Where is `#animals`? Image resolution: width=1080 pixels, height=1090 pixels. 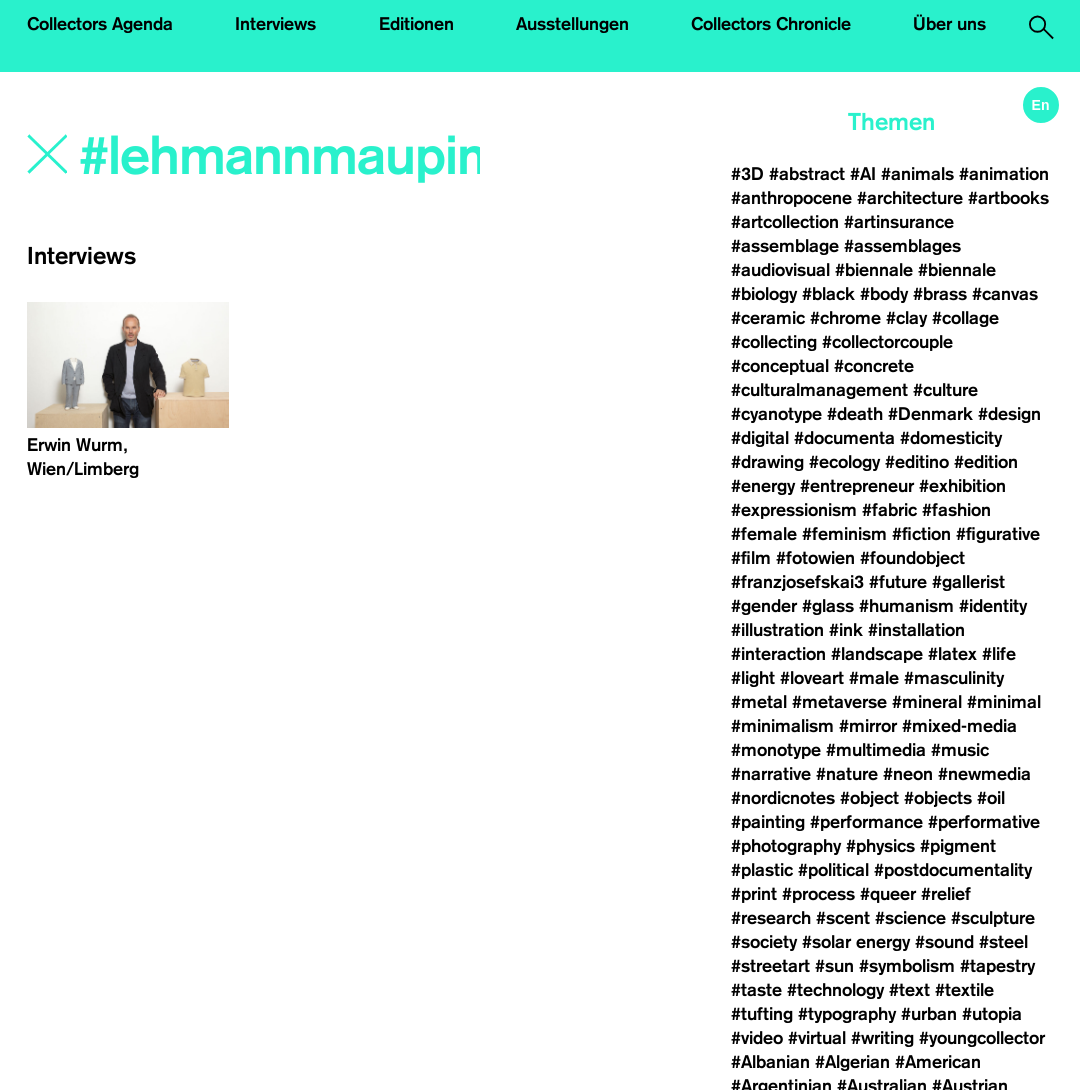
#animals is located at coordinates (917, 174).